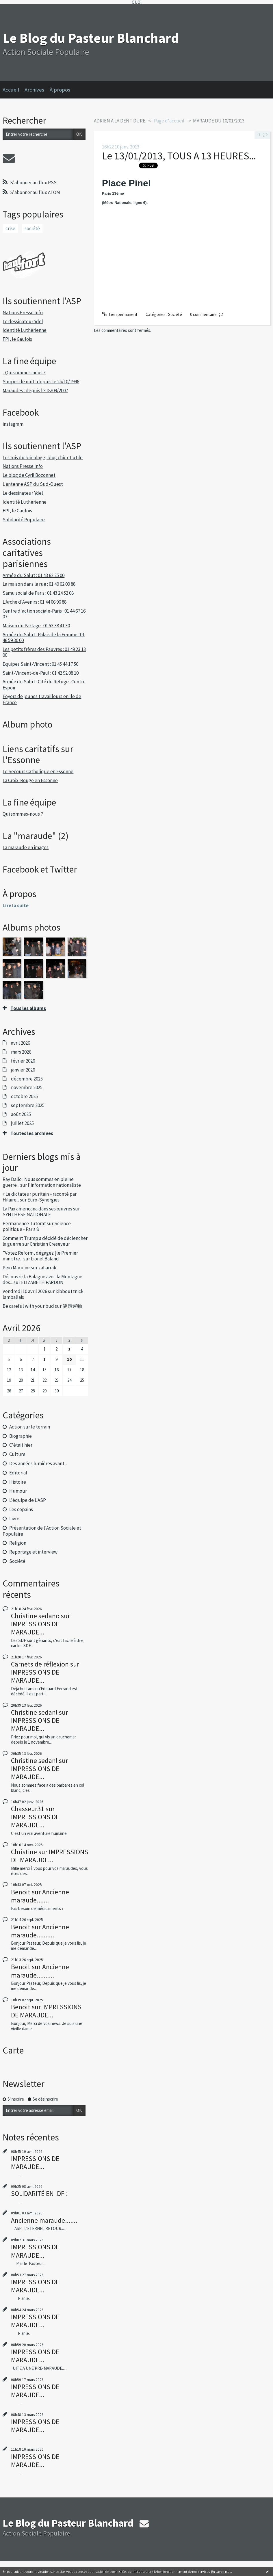 The image size is (273, 2576). Describe the element at coordinates (33, 484) in the screenshot. I see `L'antenne ASP du Sud-Ouest` at that location.